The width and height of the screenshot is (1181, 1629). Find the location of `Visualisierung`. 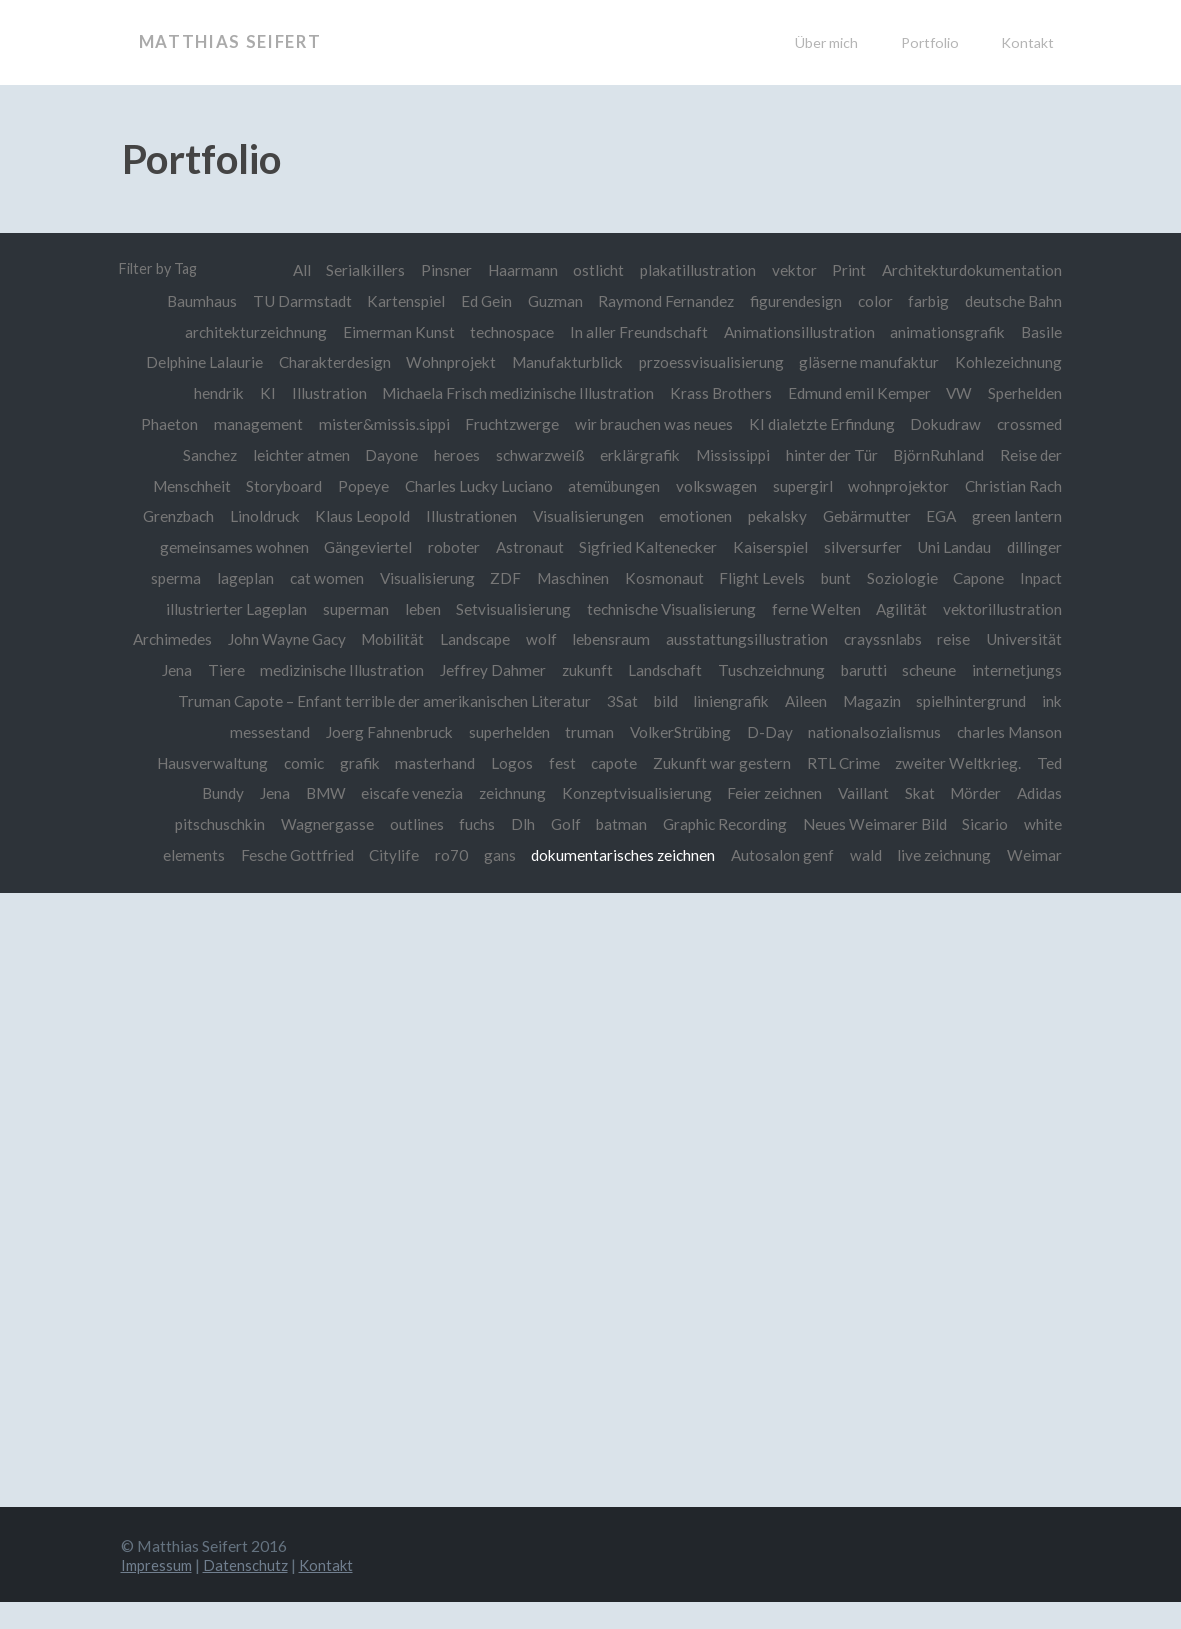

Visualisierung is located at coordinates (420, 576).